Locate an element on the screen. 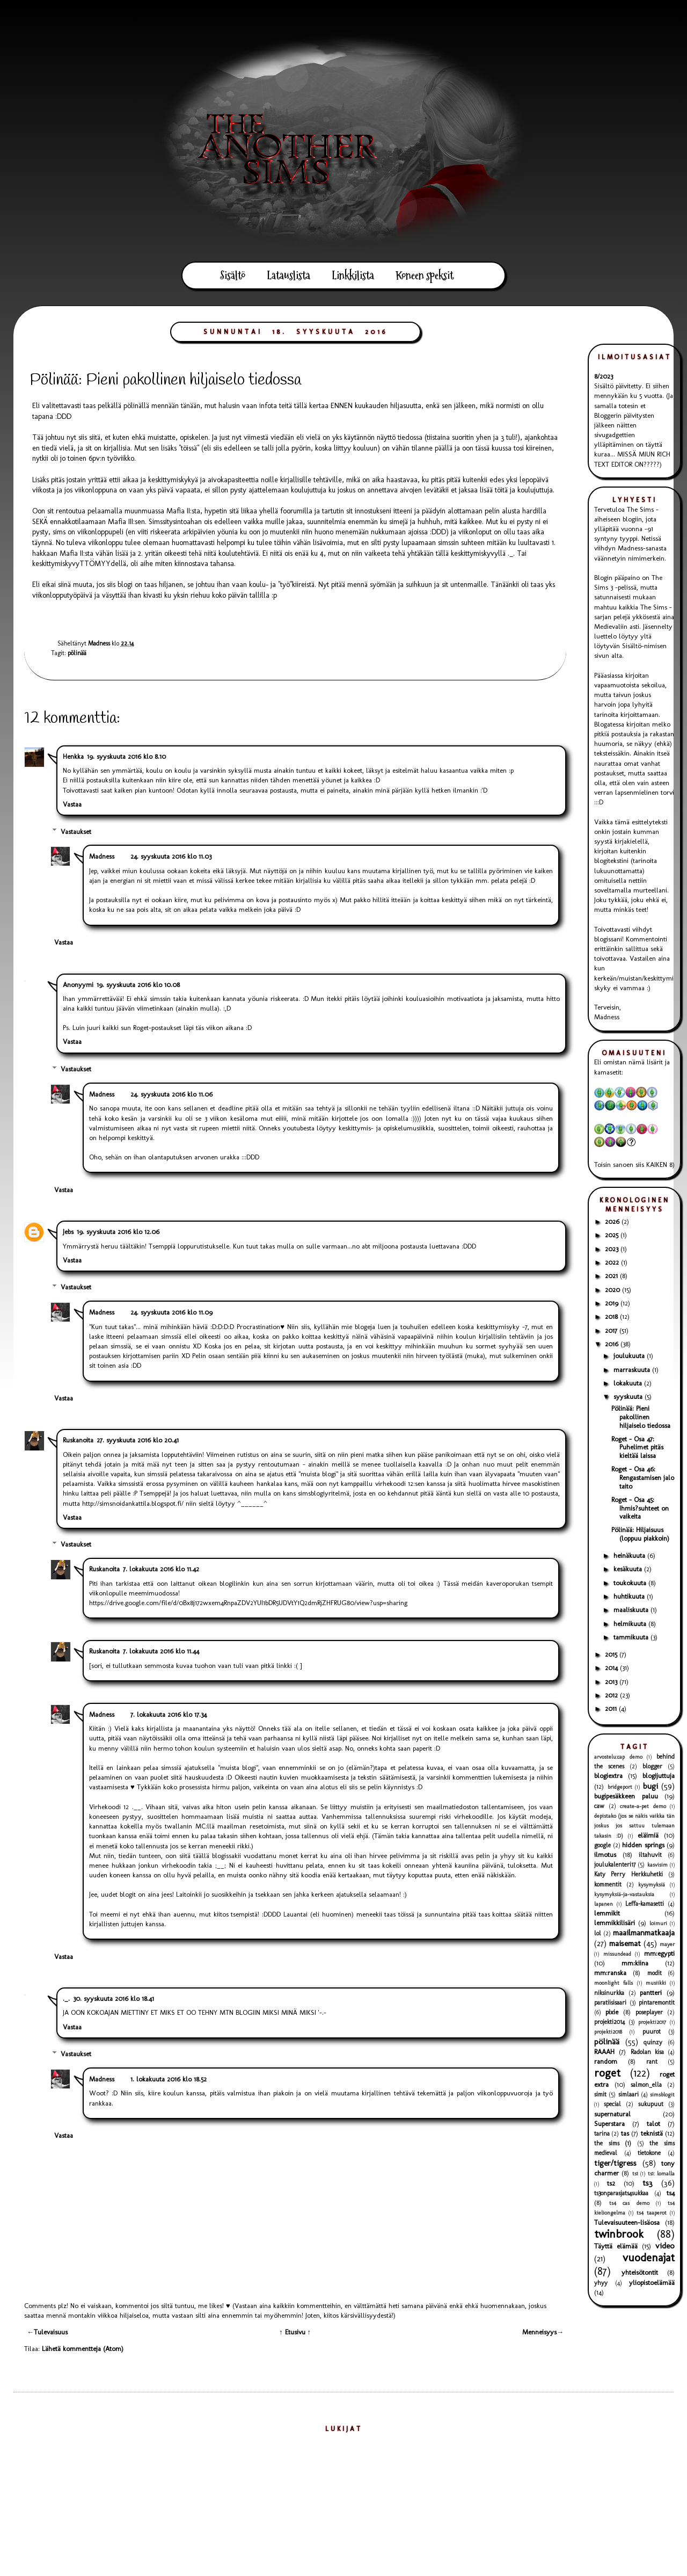  maaliskuuta is located at coordinates (632, 1610).